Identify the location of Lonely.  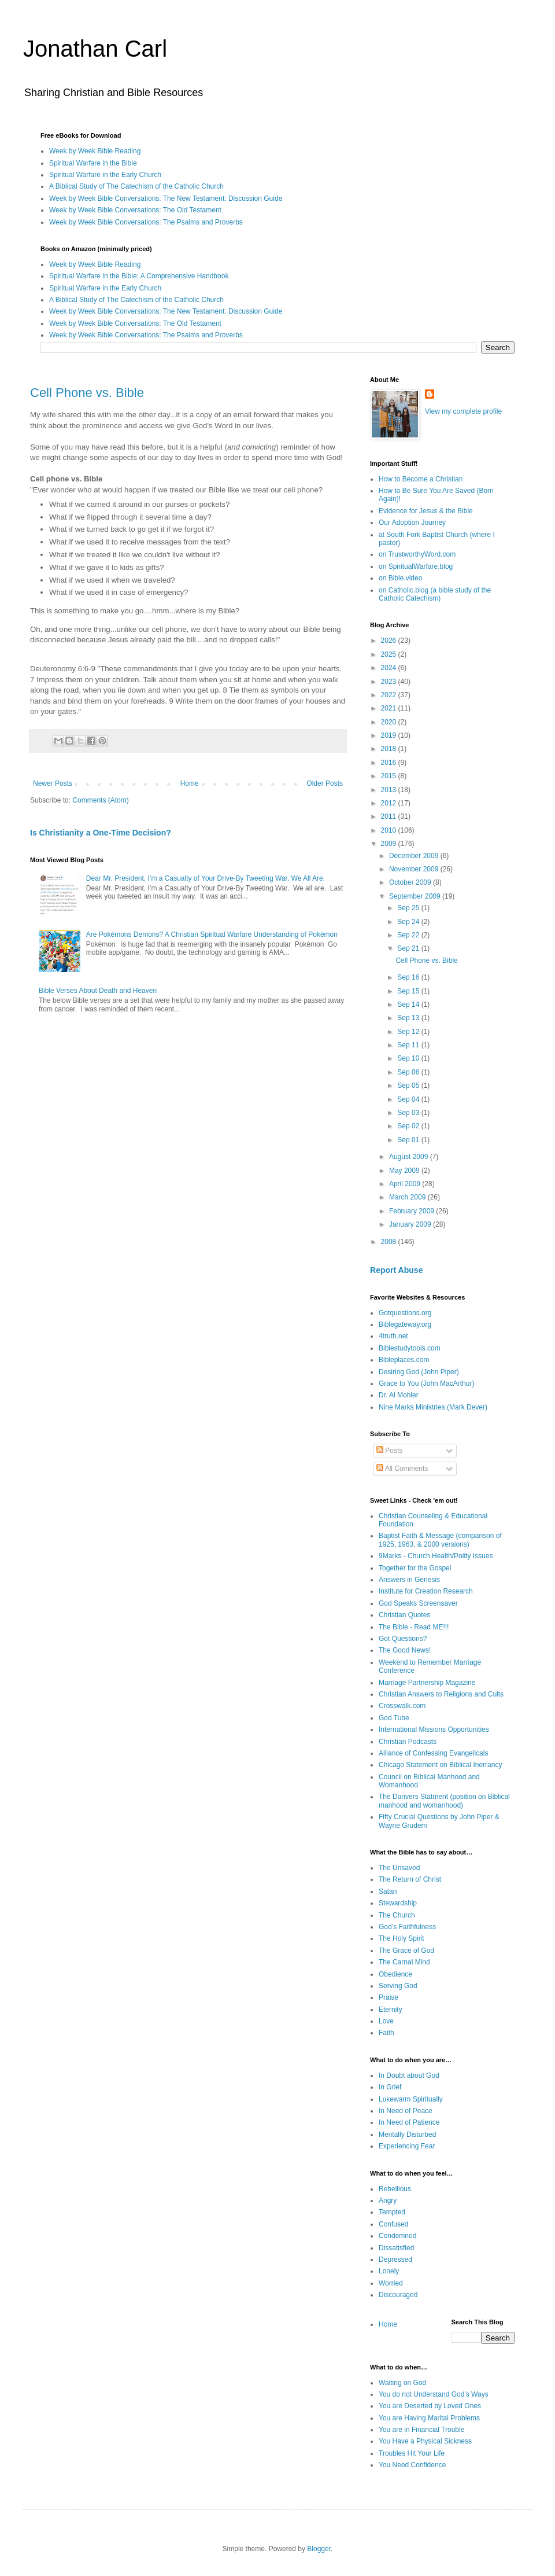
(389, 2271).